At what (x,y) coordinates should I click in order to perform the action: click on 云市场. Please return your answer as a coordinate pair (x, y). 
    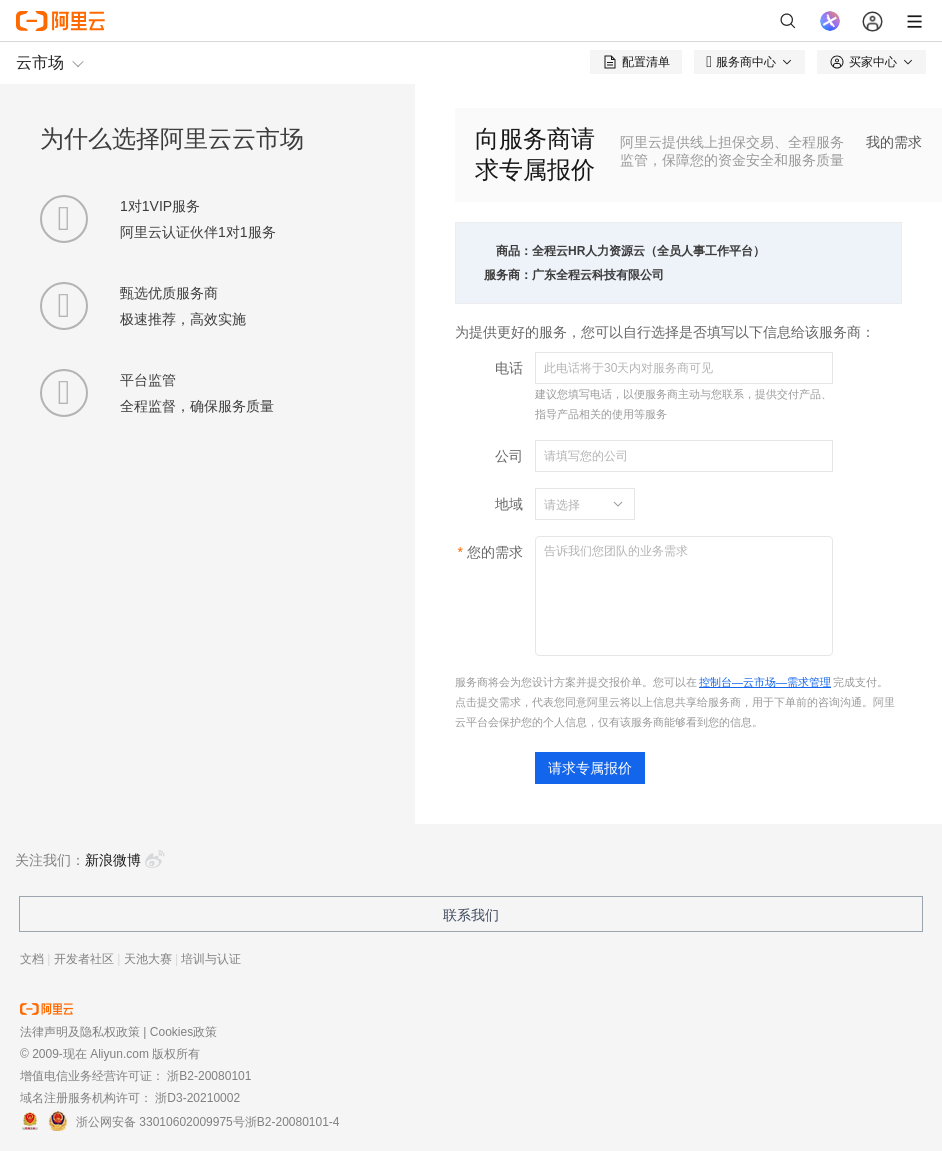
    Looking at the image, I should click on (40, 62).